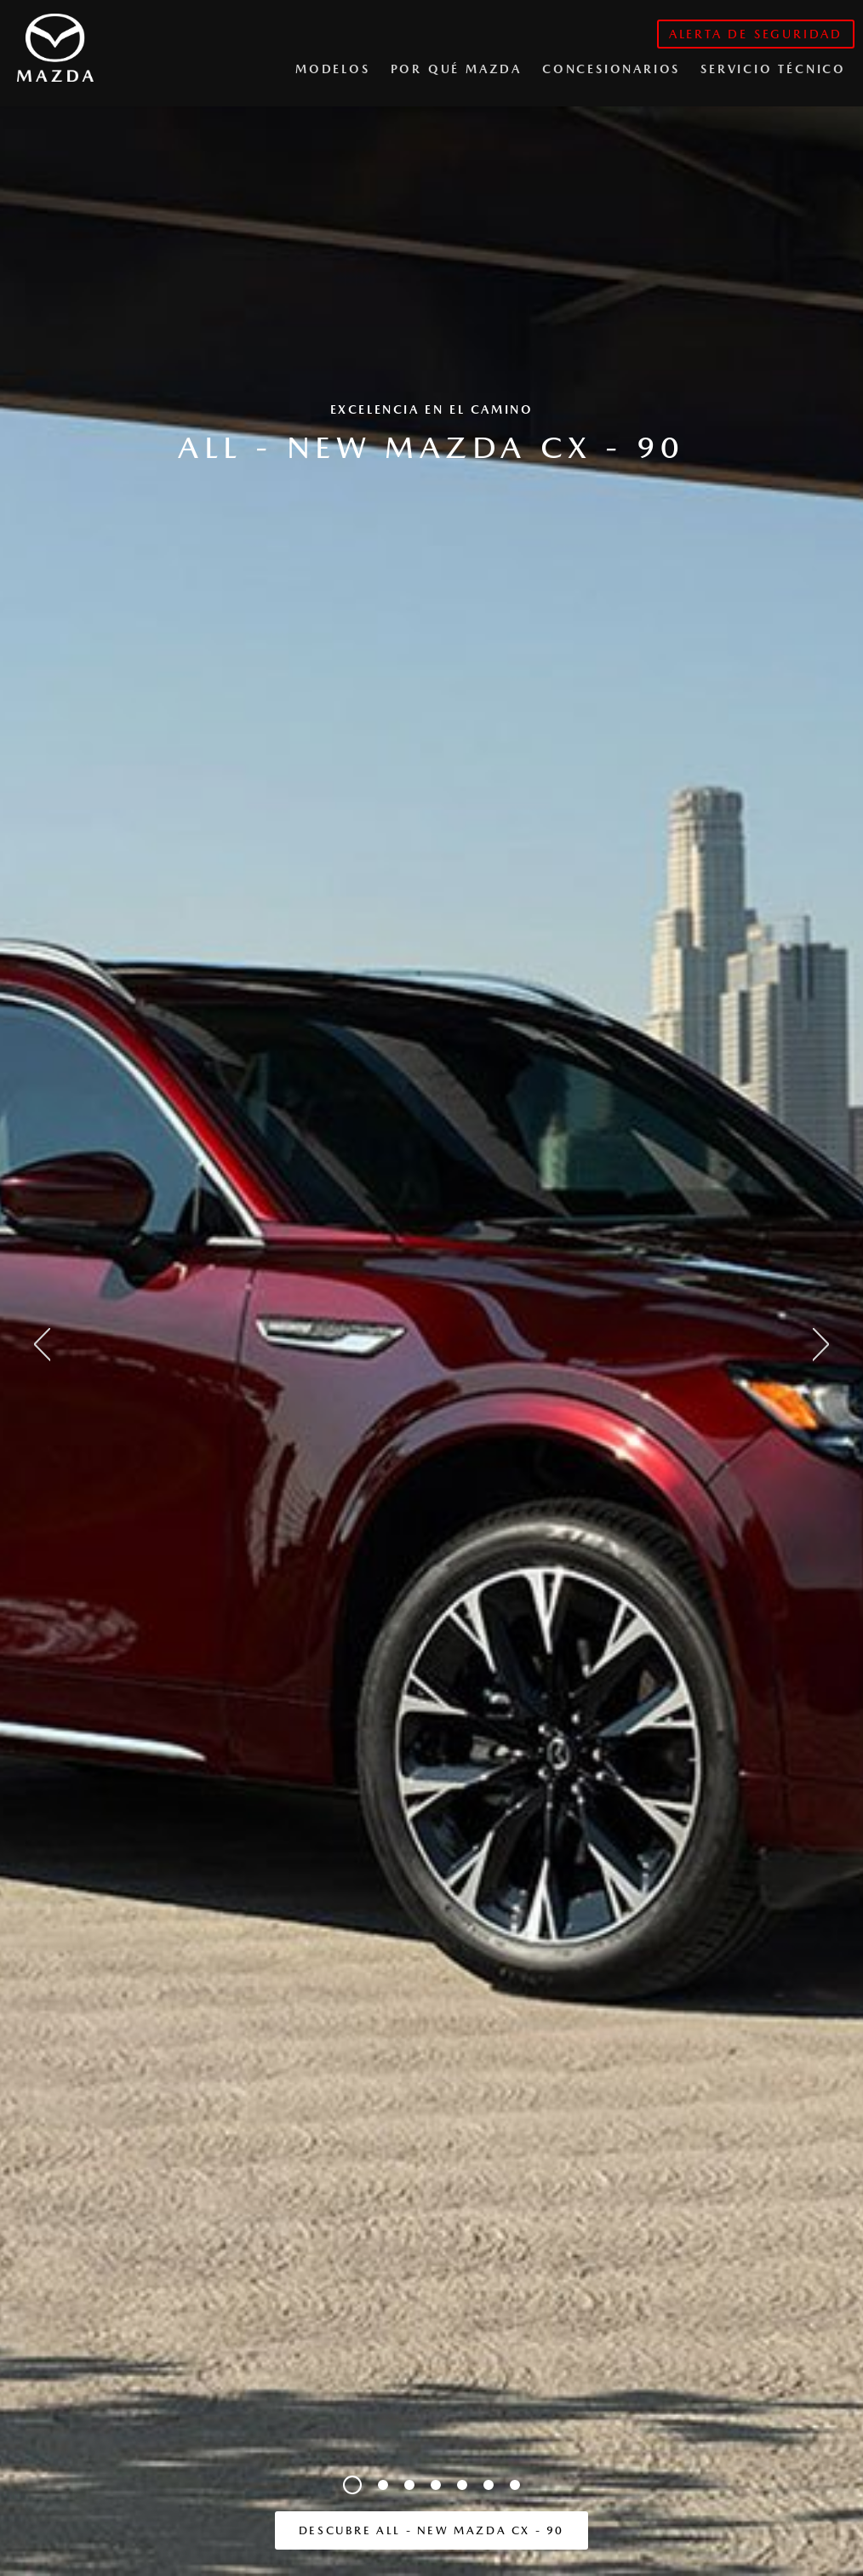  What do you see at coordinates (332, 69) in the screenshot?
I see `Modelos` at bounding box center [332, 69].